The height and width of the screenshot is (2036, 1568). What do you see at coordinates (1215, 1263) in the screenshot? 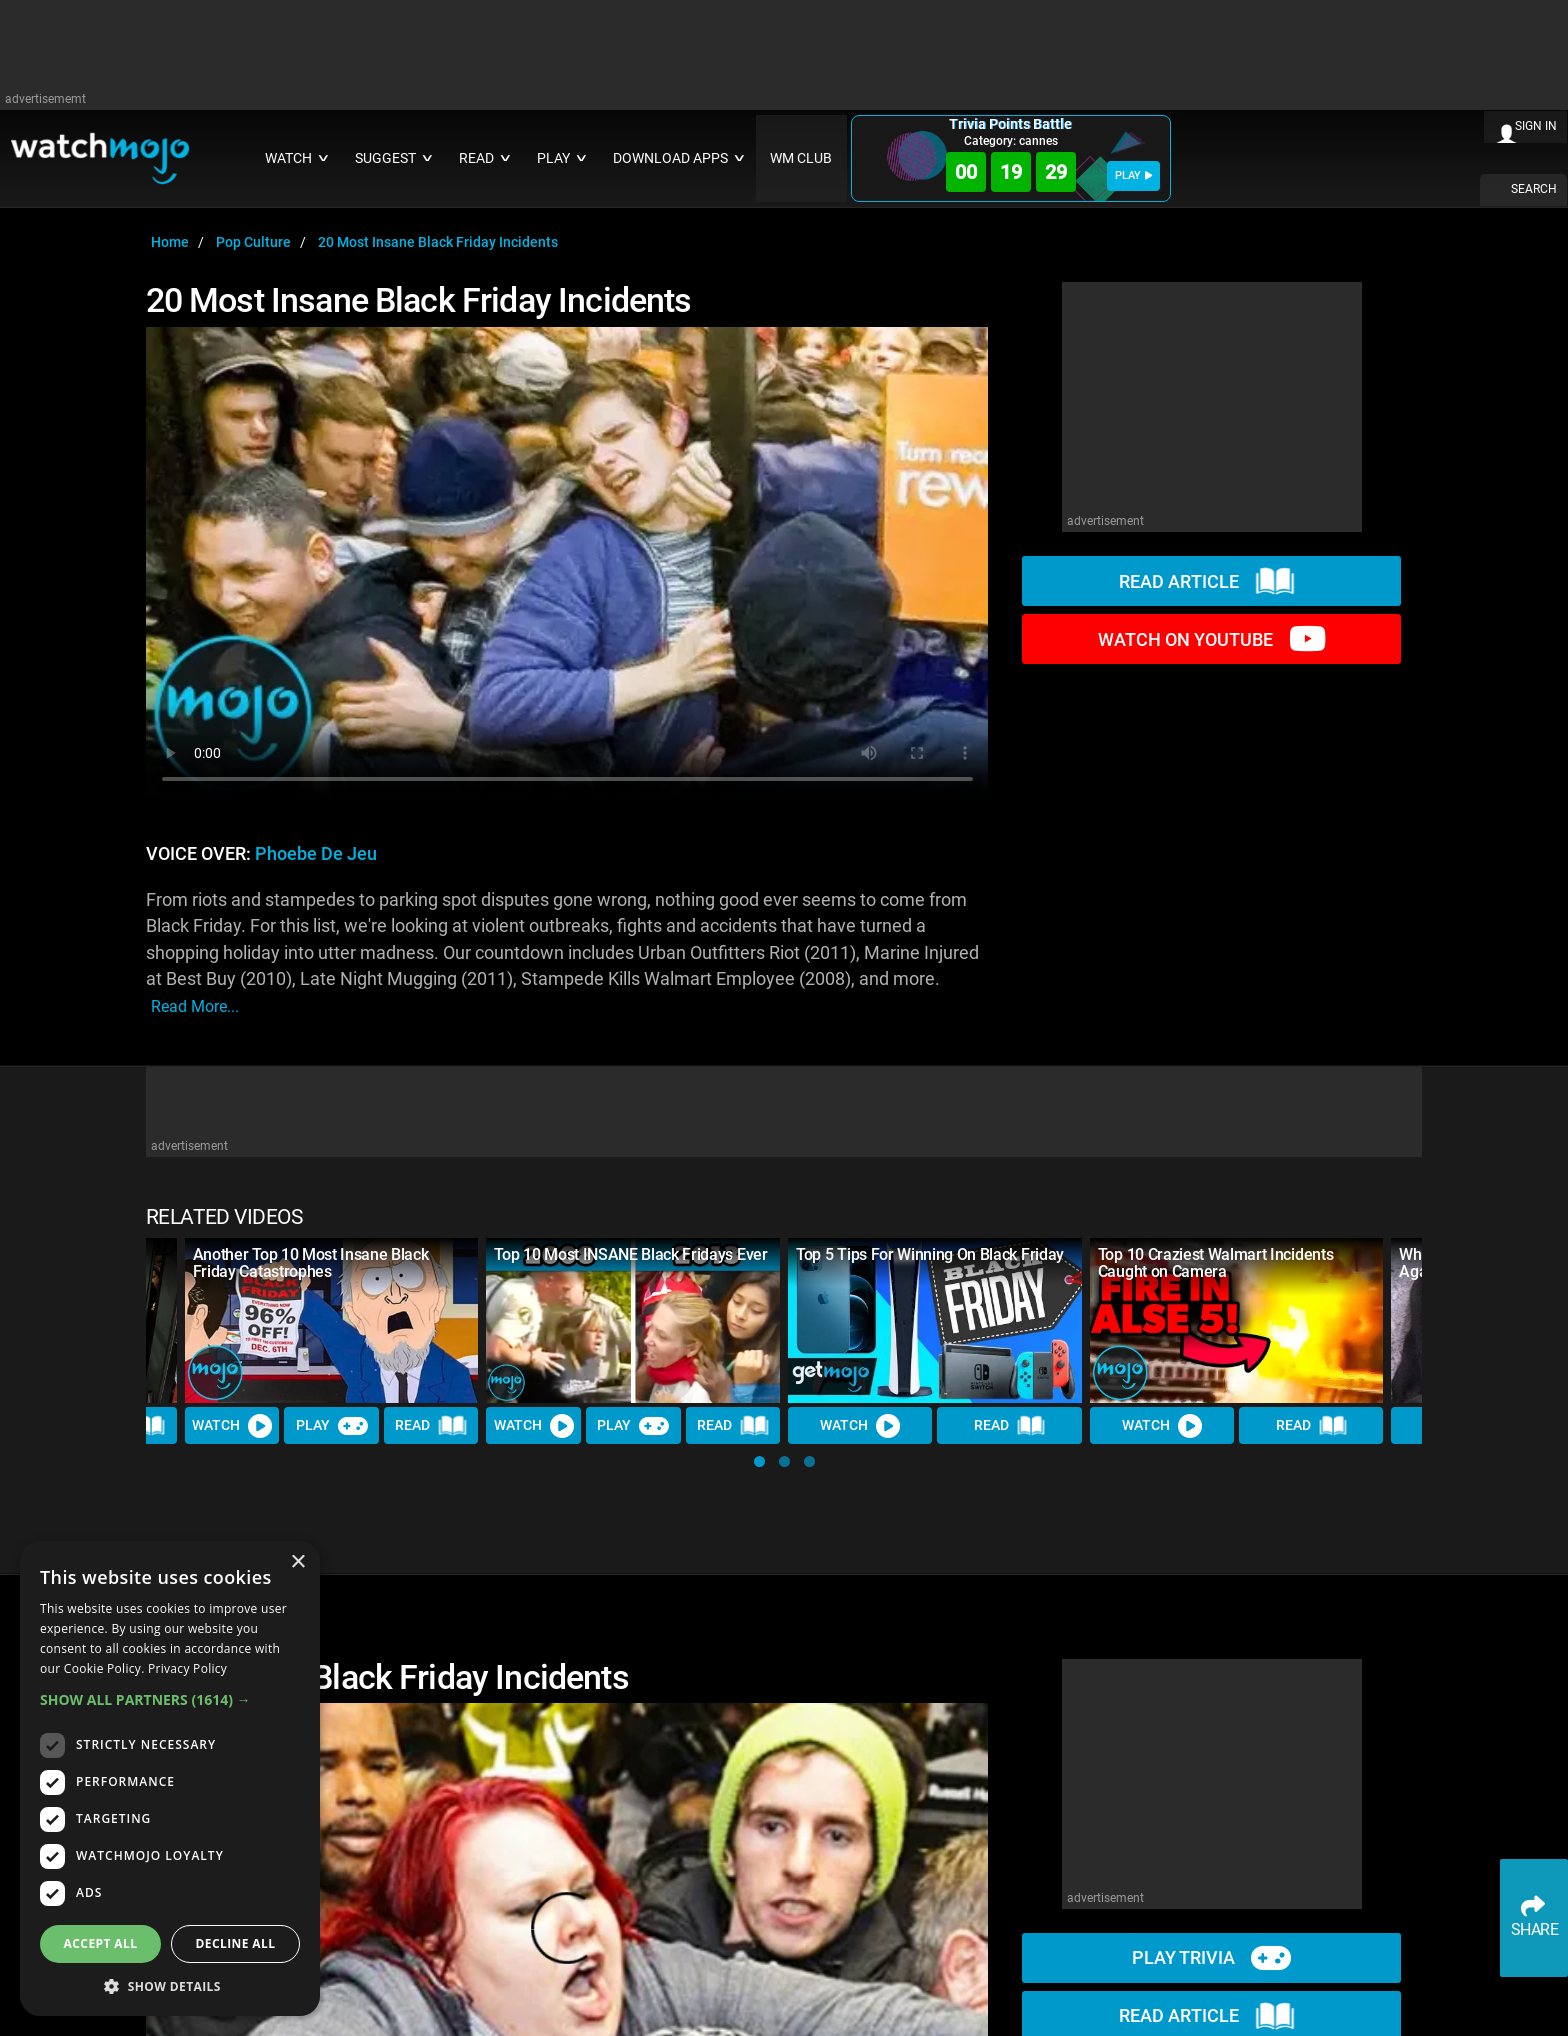
I see `Top 10 Craziest Walmart Incidents Caught on Camera` at bounding box center [1215, 1263].